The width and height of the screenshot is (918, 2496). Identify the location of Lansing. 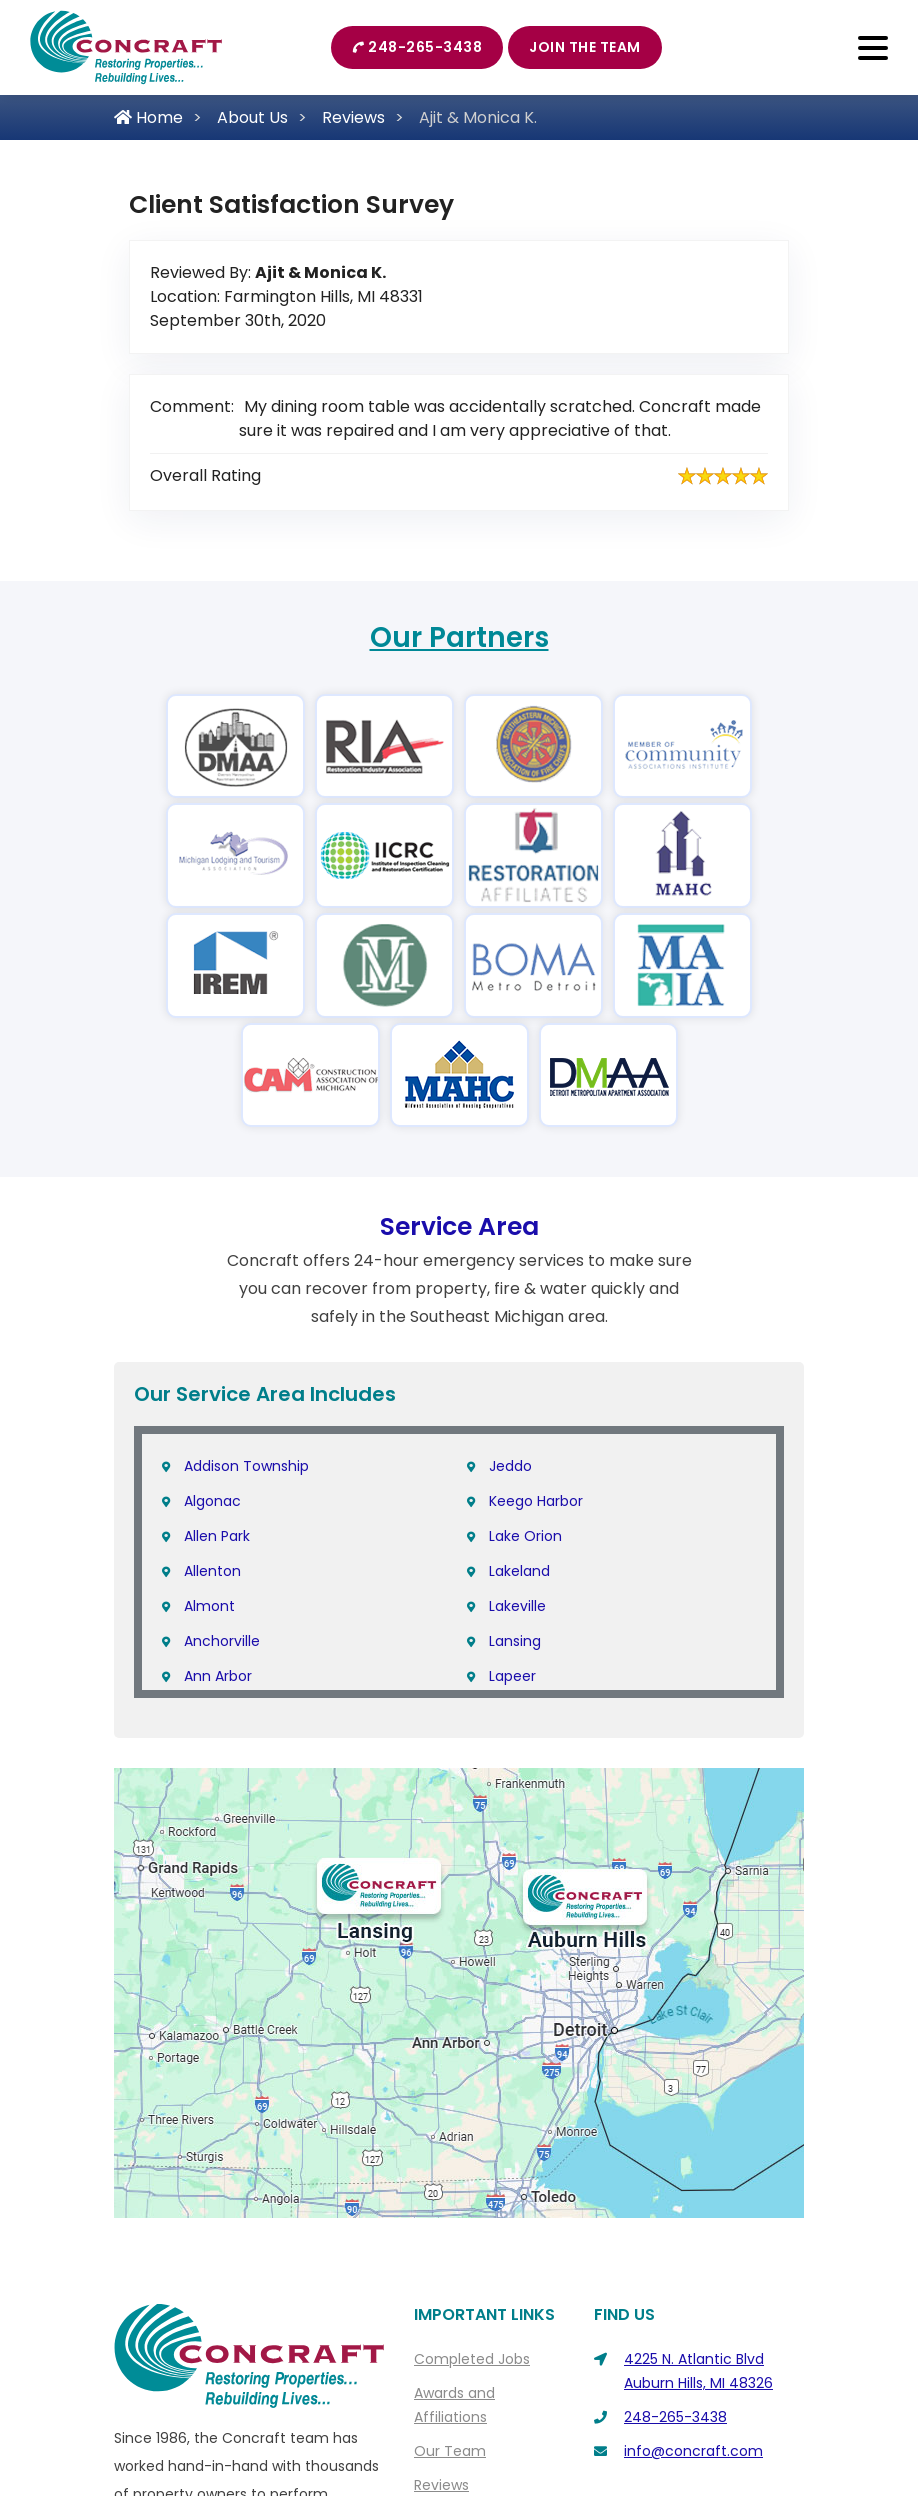
(515, 1641).